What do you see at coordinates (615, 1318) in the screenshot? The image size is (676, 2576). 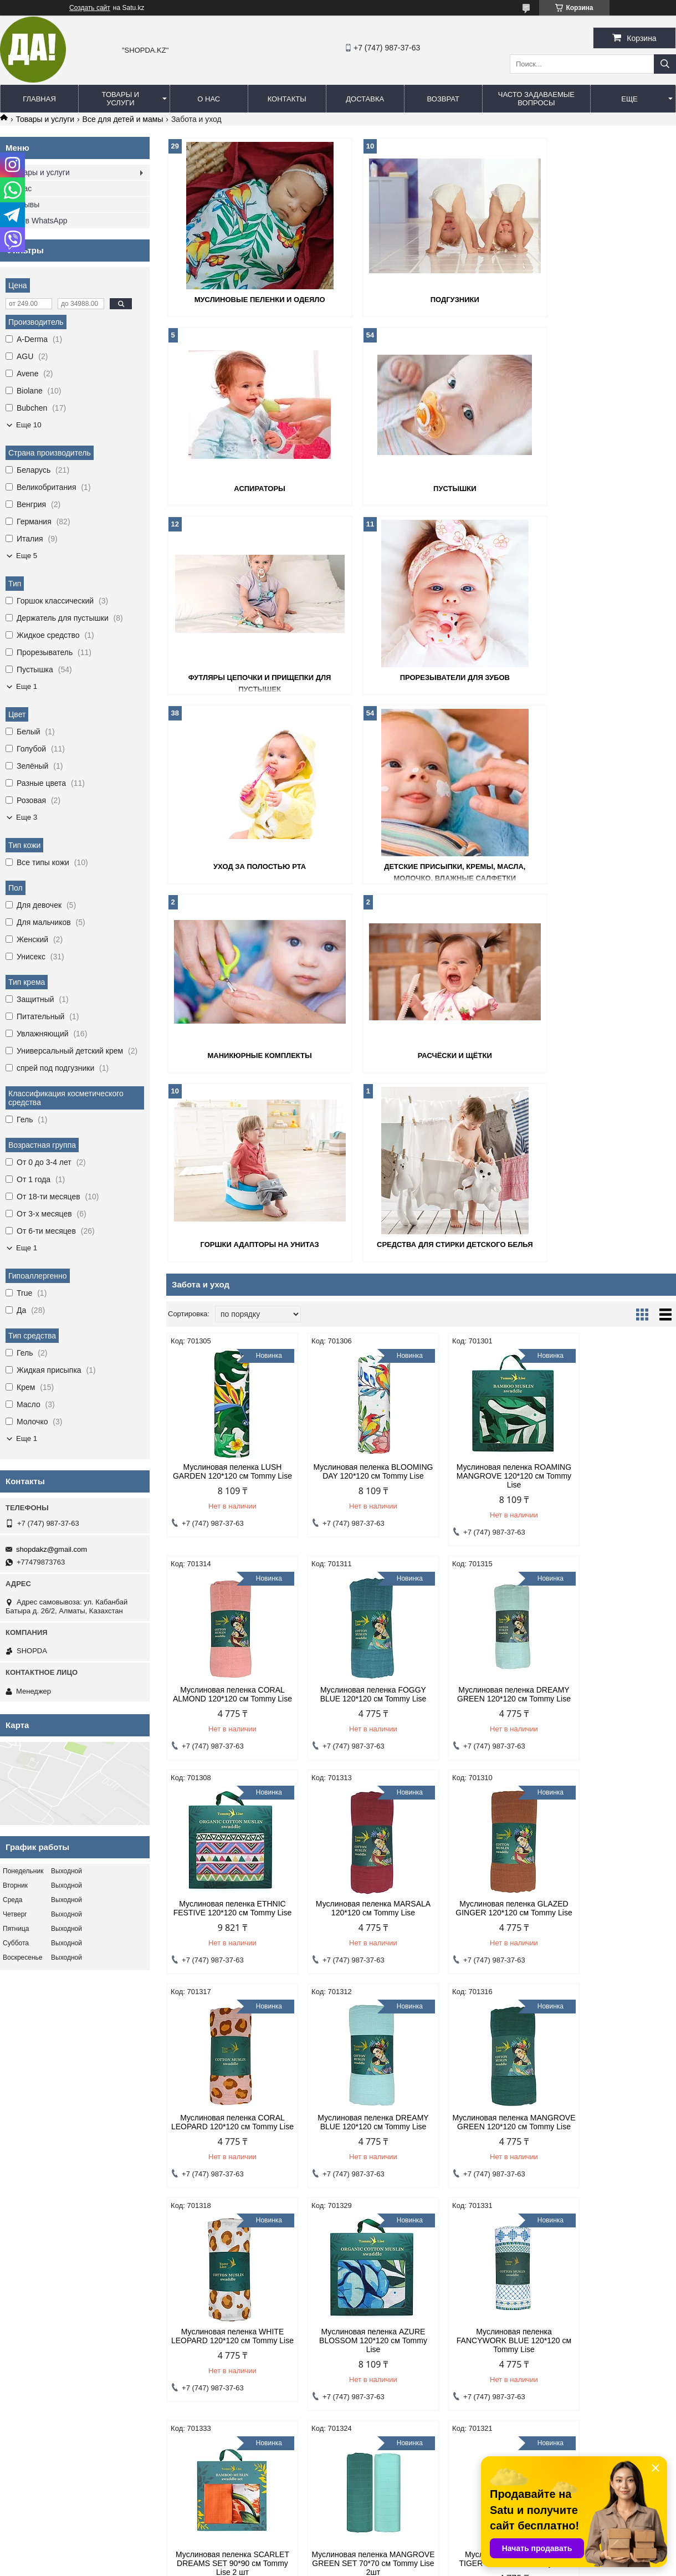 I see `Муслиновая пеленка MARSALA 120*120 см Tommy Lise` at bounding box center [615, 1318].